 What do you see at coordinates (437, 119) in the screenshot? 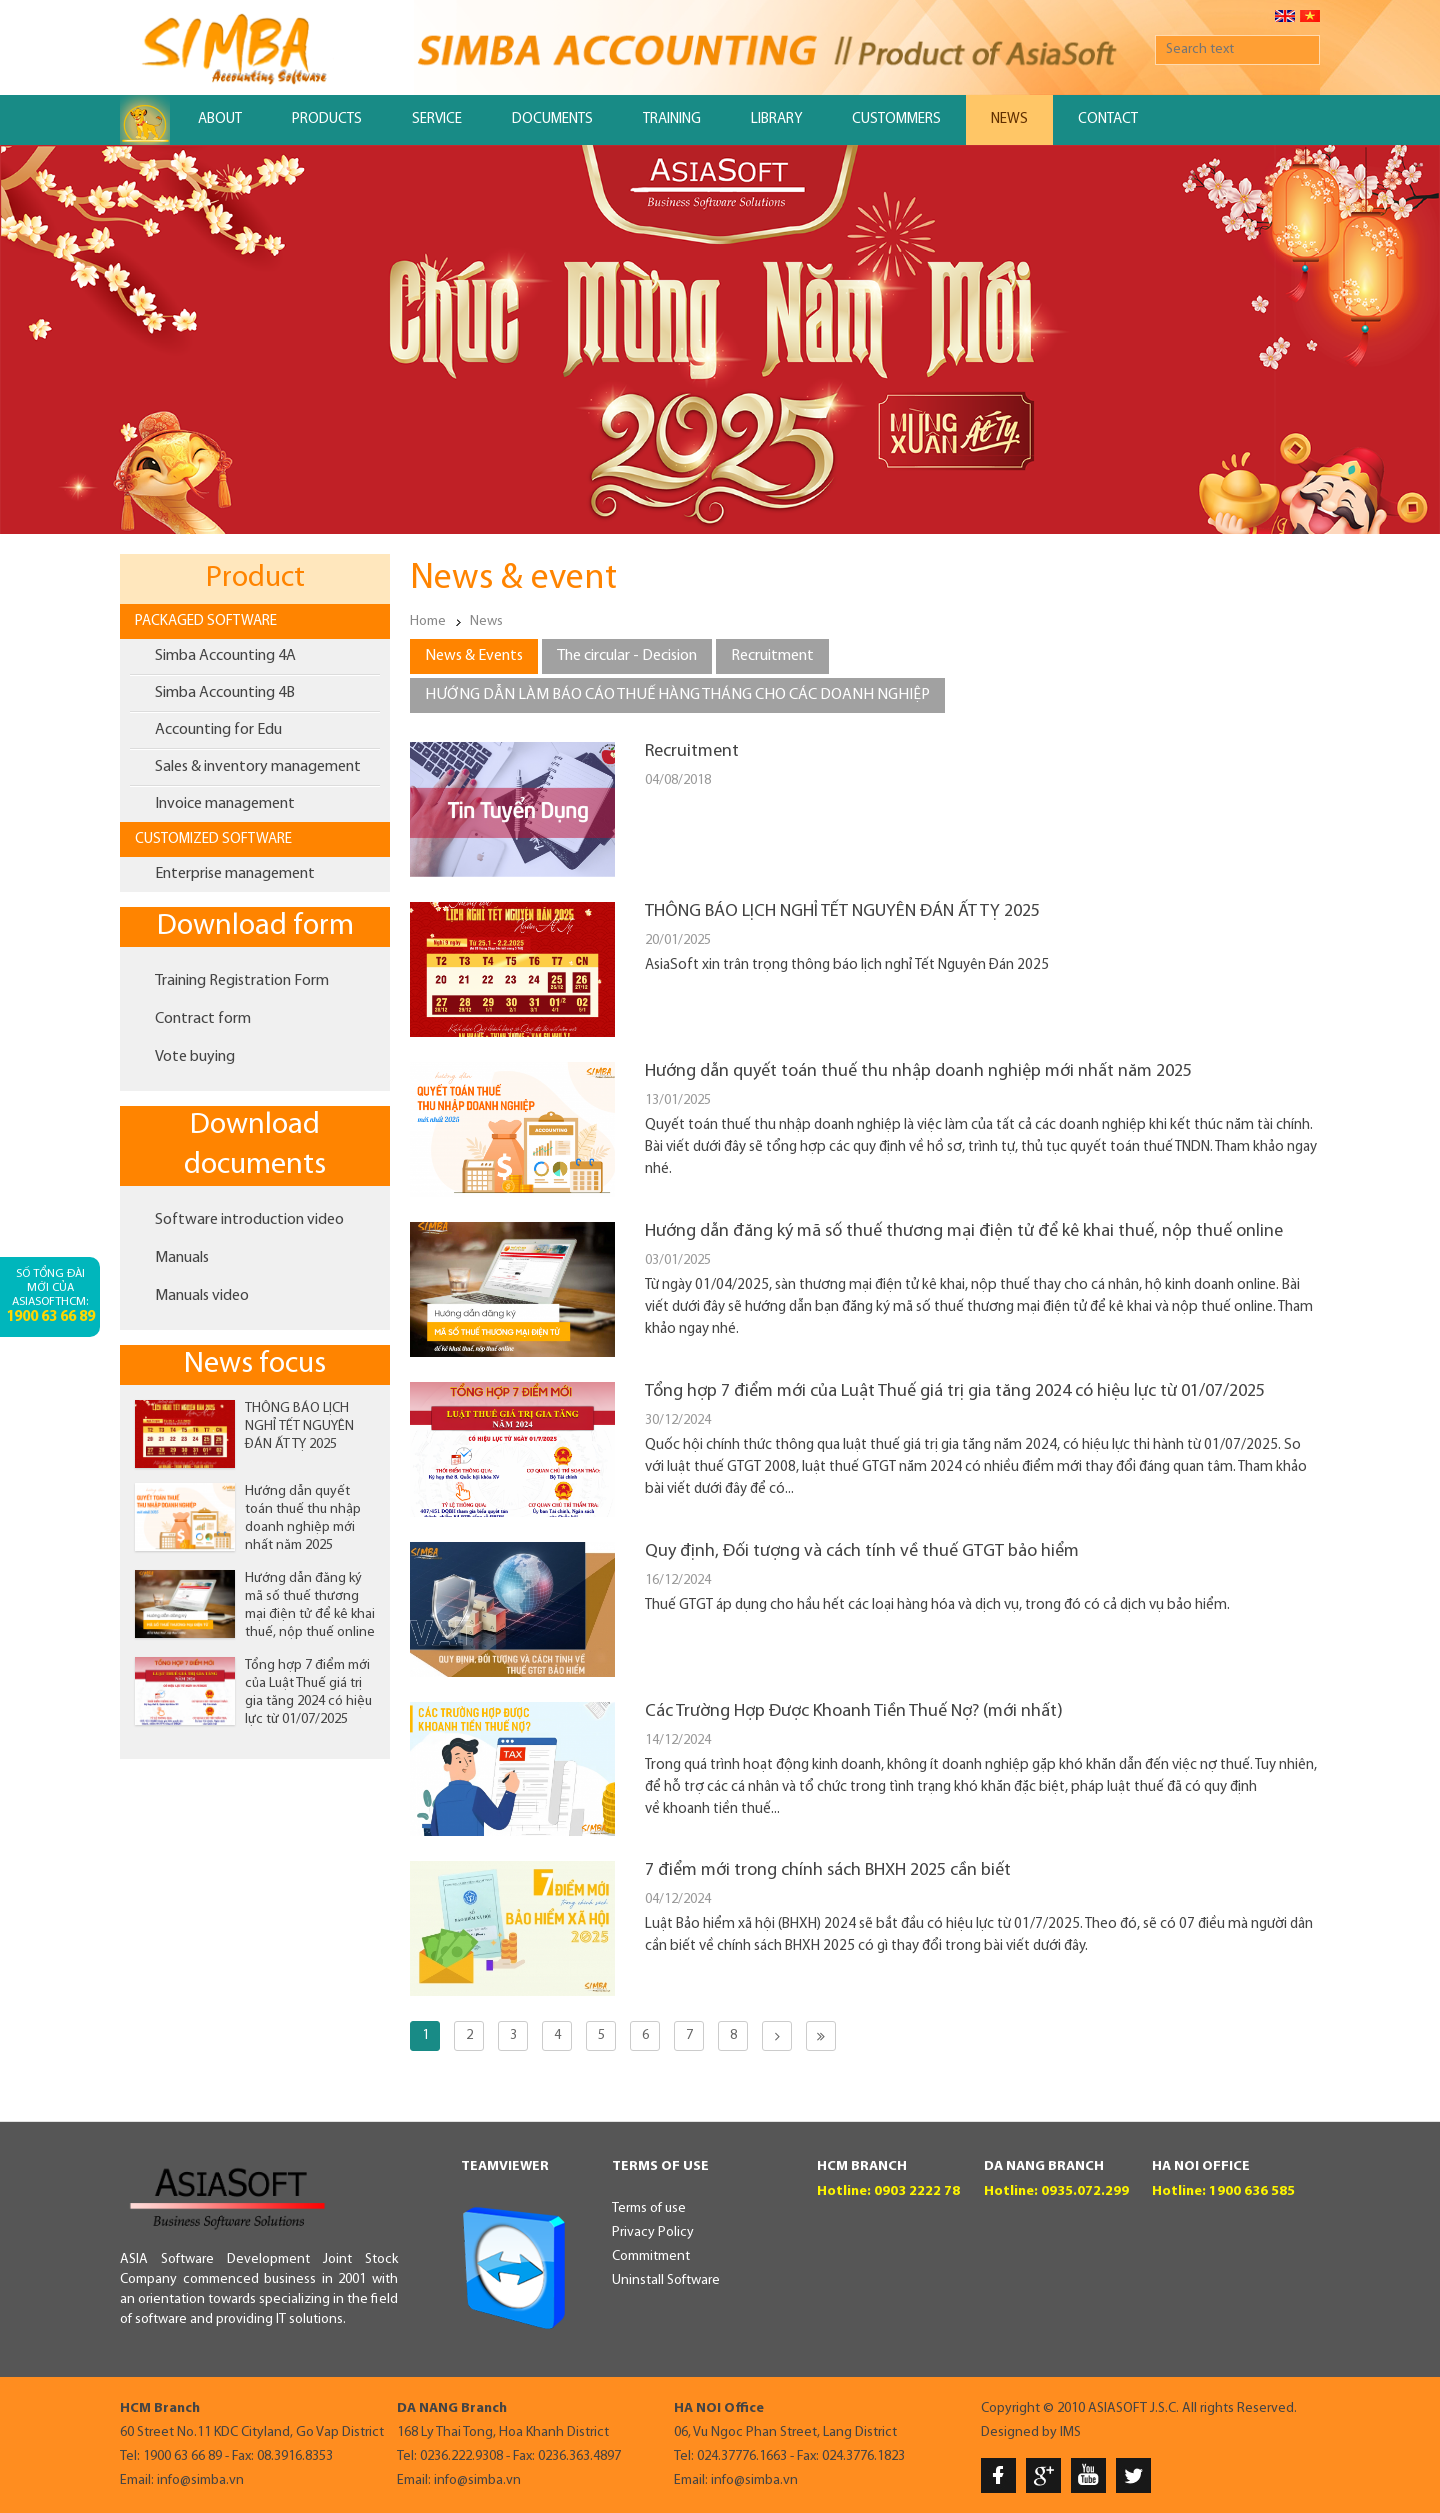
I see `Service` at bounding box center [437, 119].